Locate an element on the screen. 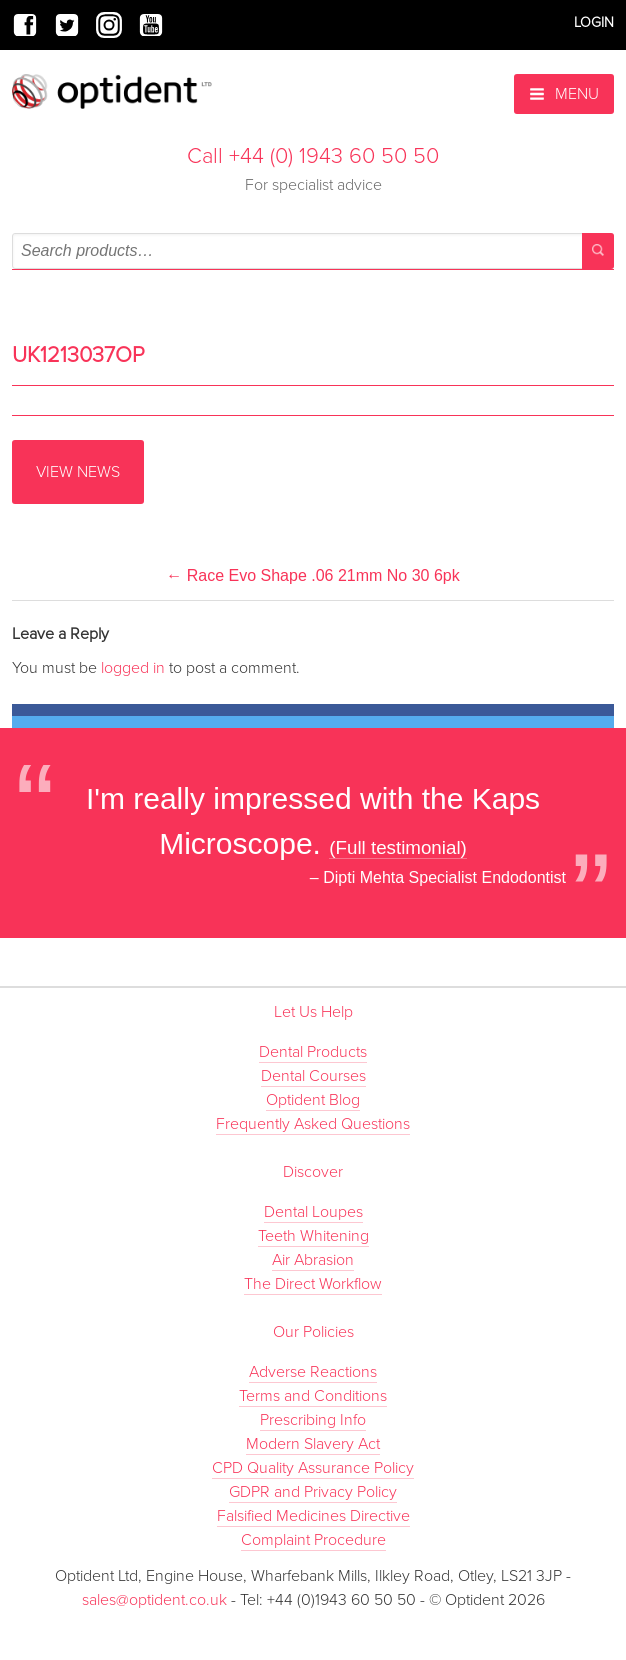 Image resolution: width=626 pixels, height=1660 pixels. Login is located at coordinates (594, 22).